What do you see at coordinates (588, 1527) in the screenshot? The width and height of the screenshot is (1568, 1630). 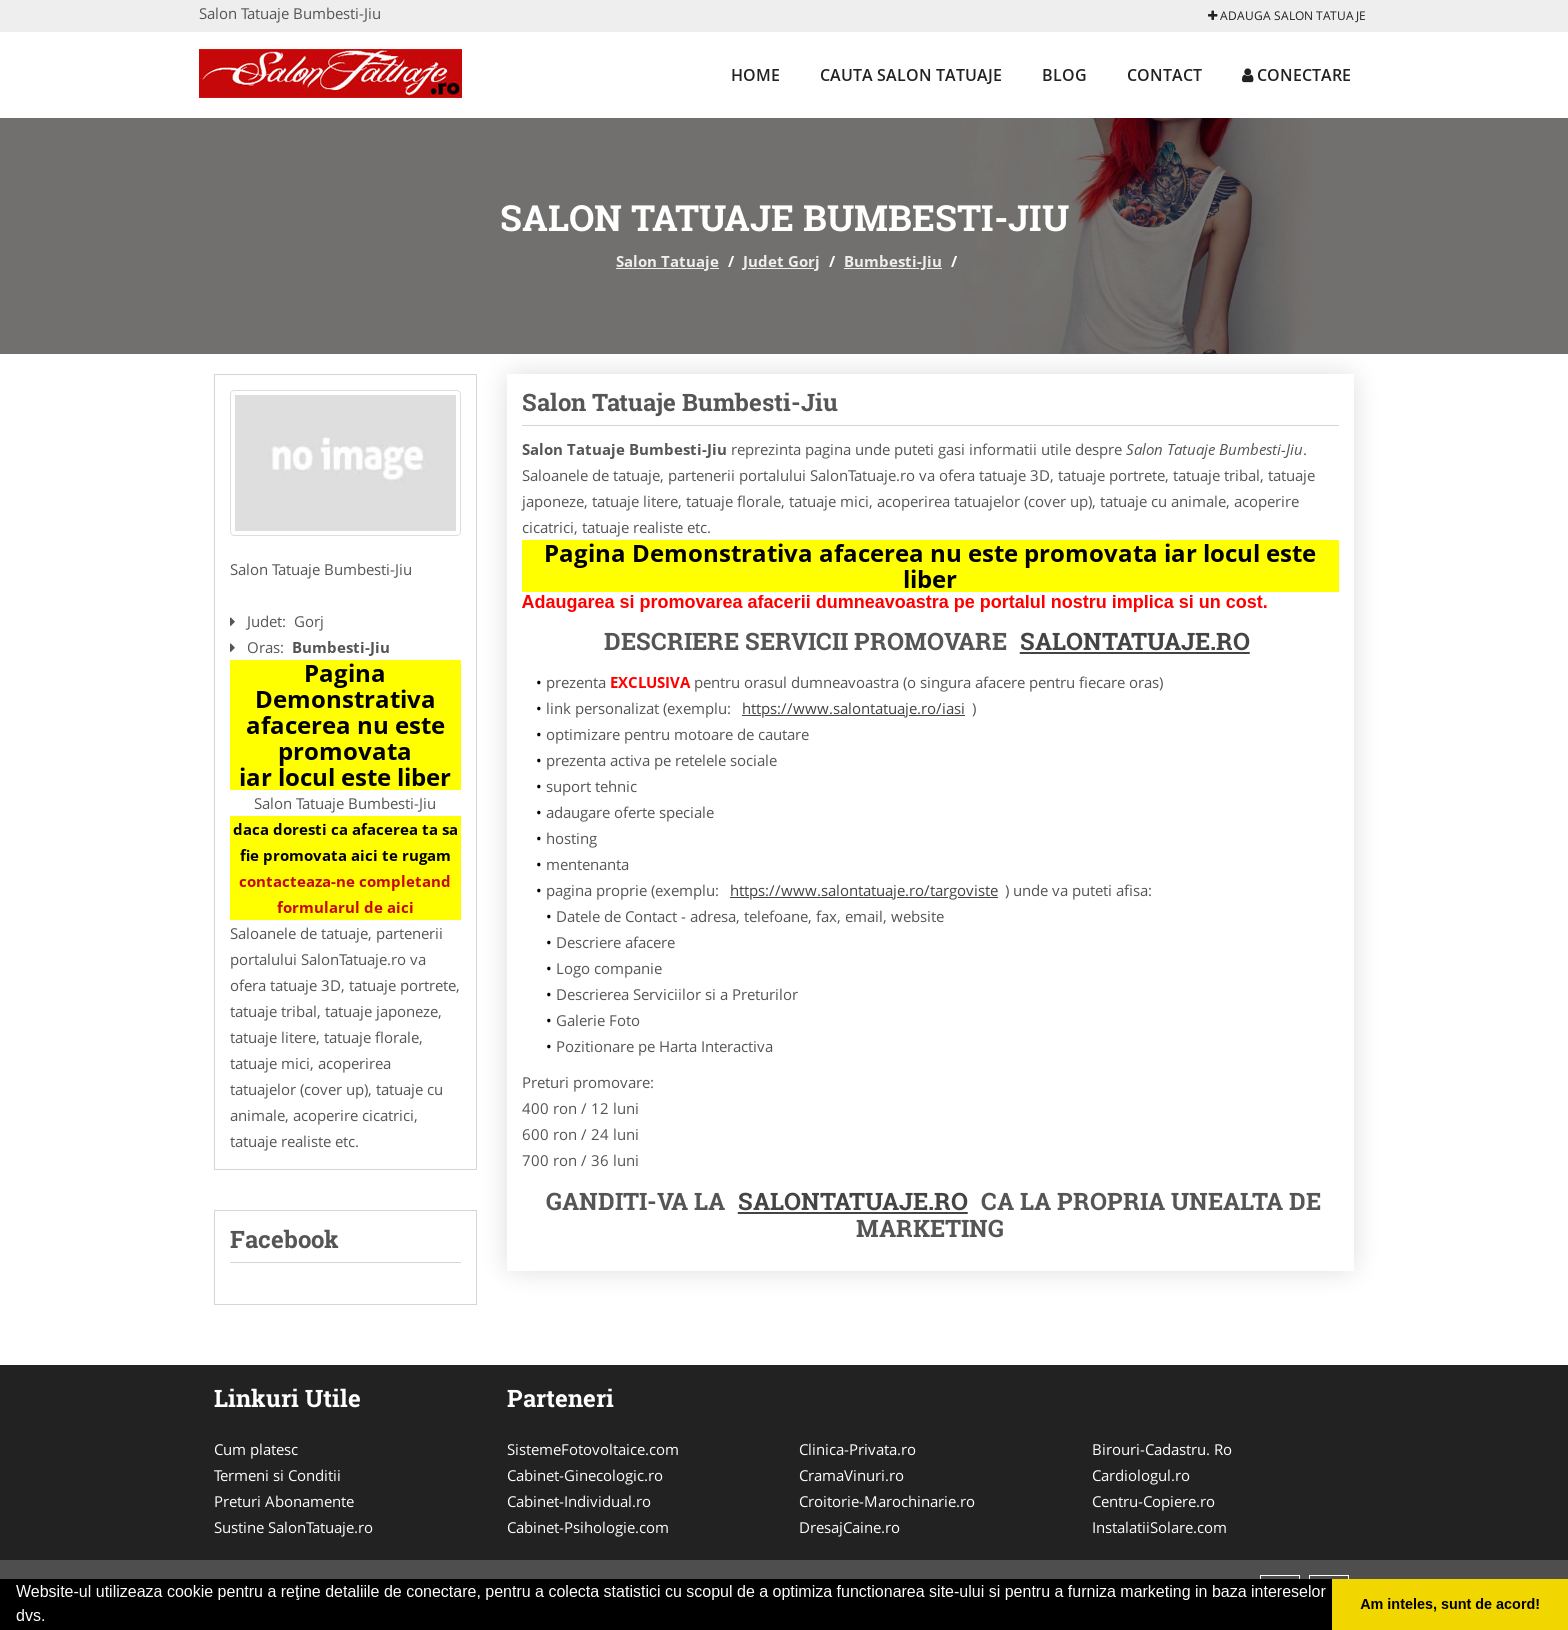 I see `Cabinet-Psihologie.com` at bounding box center [588, 1527].